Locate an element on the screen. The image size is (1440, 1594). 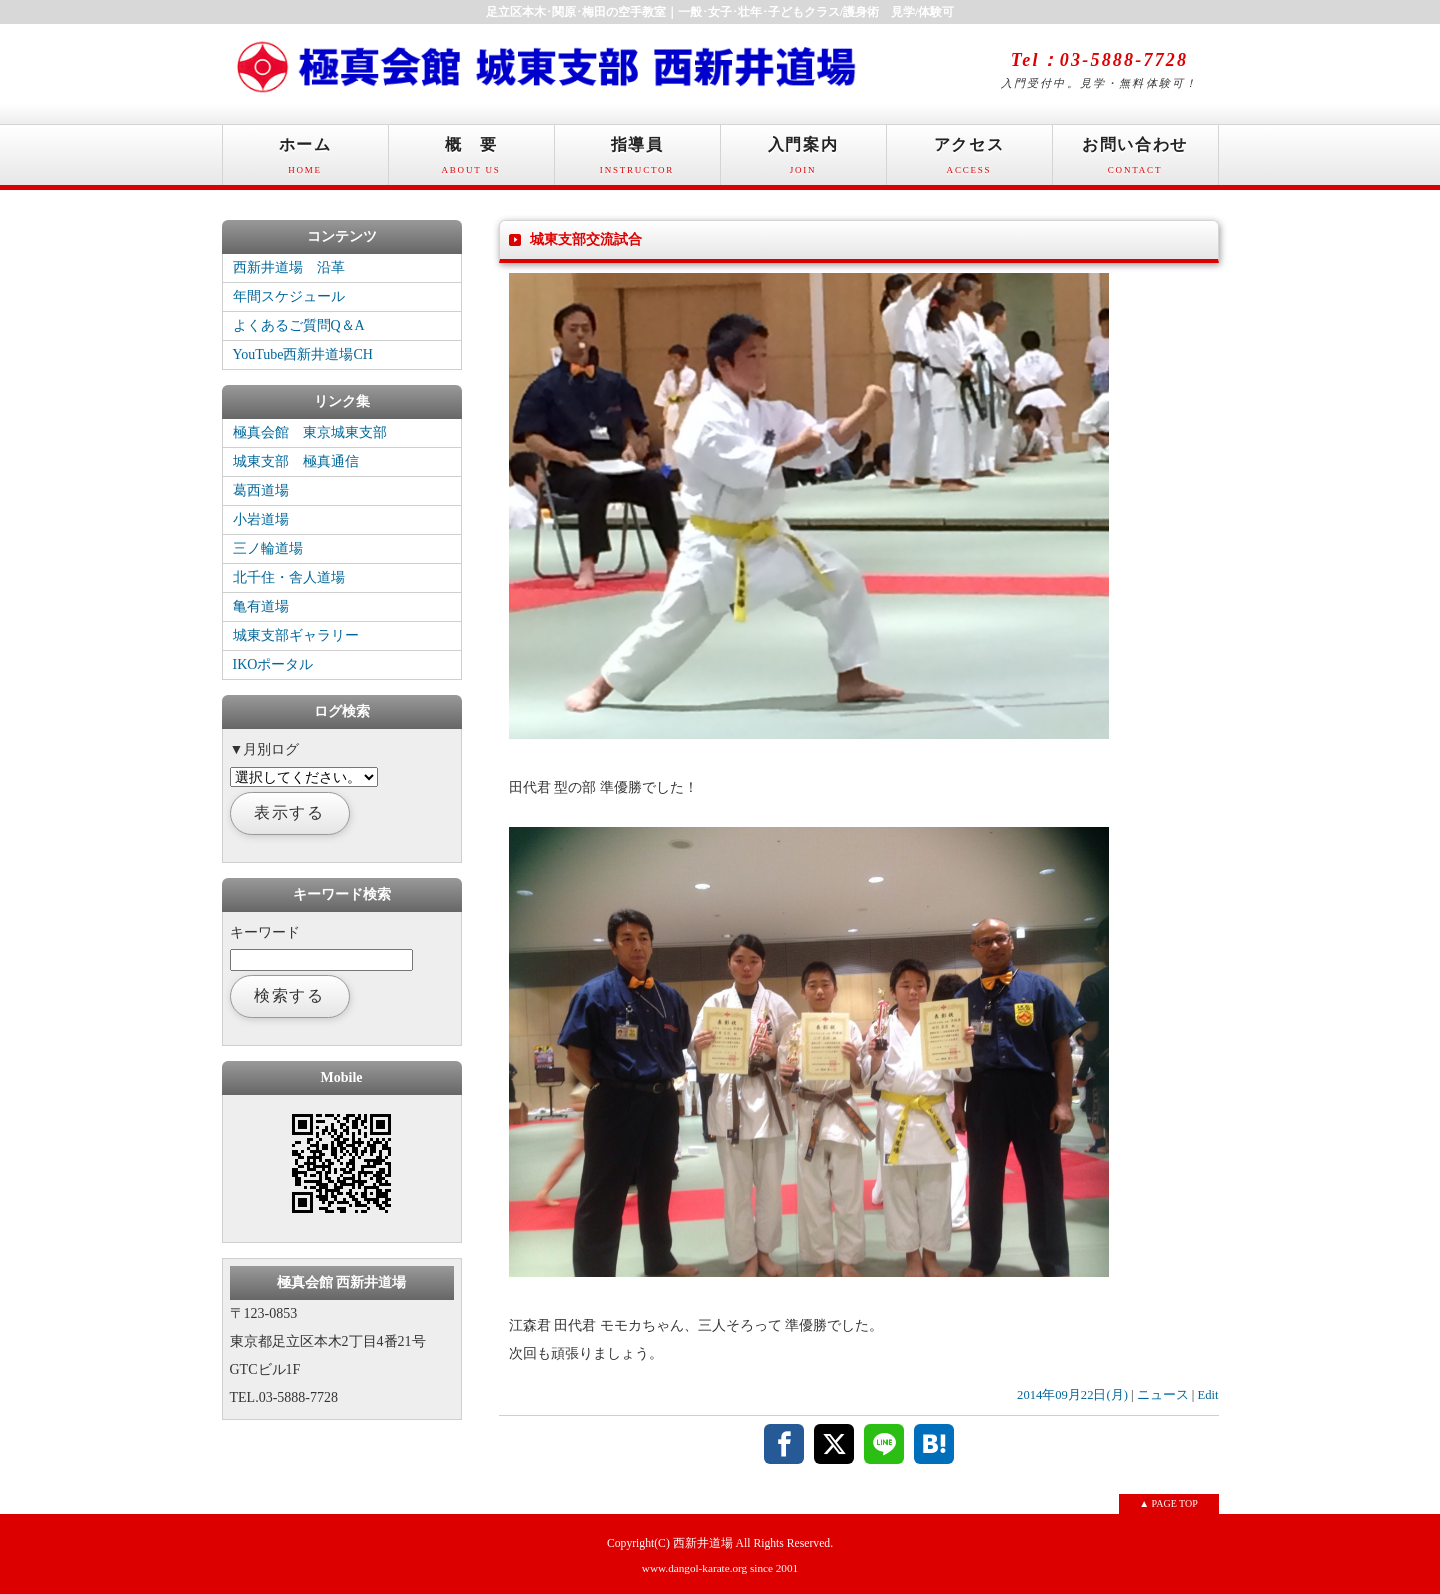
ニュース is located at coordinates (1163, 1395).